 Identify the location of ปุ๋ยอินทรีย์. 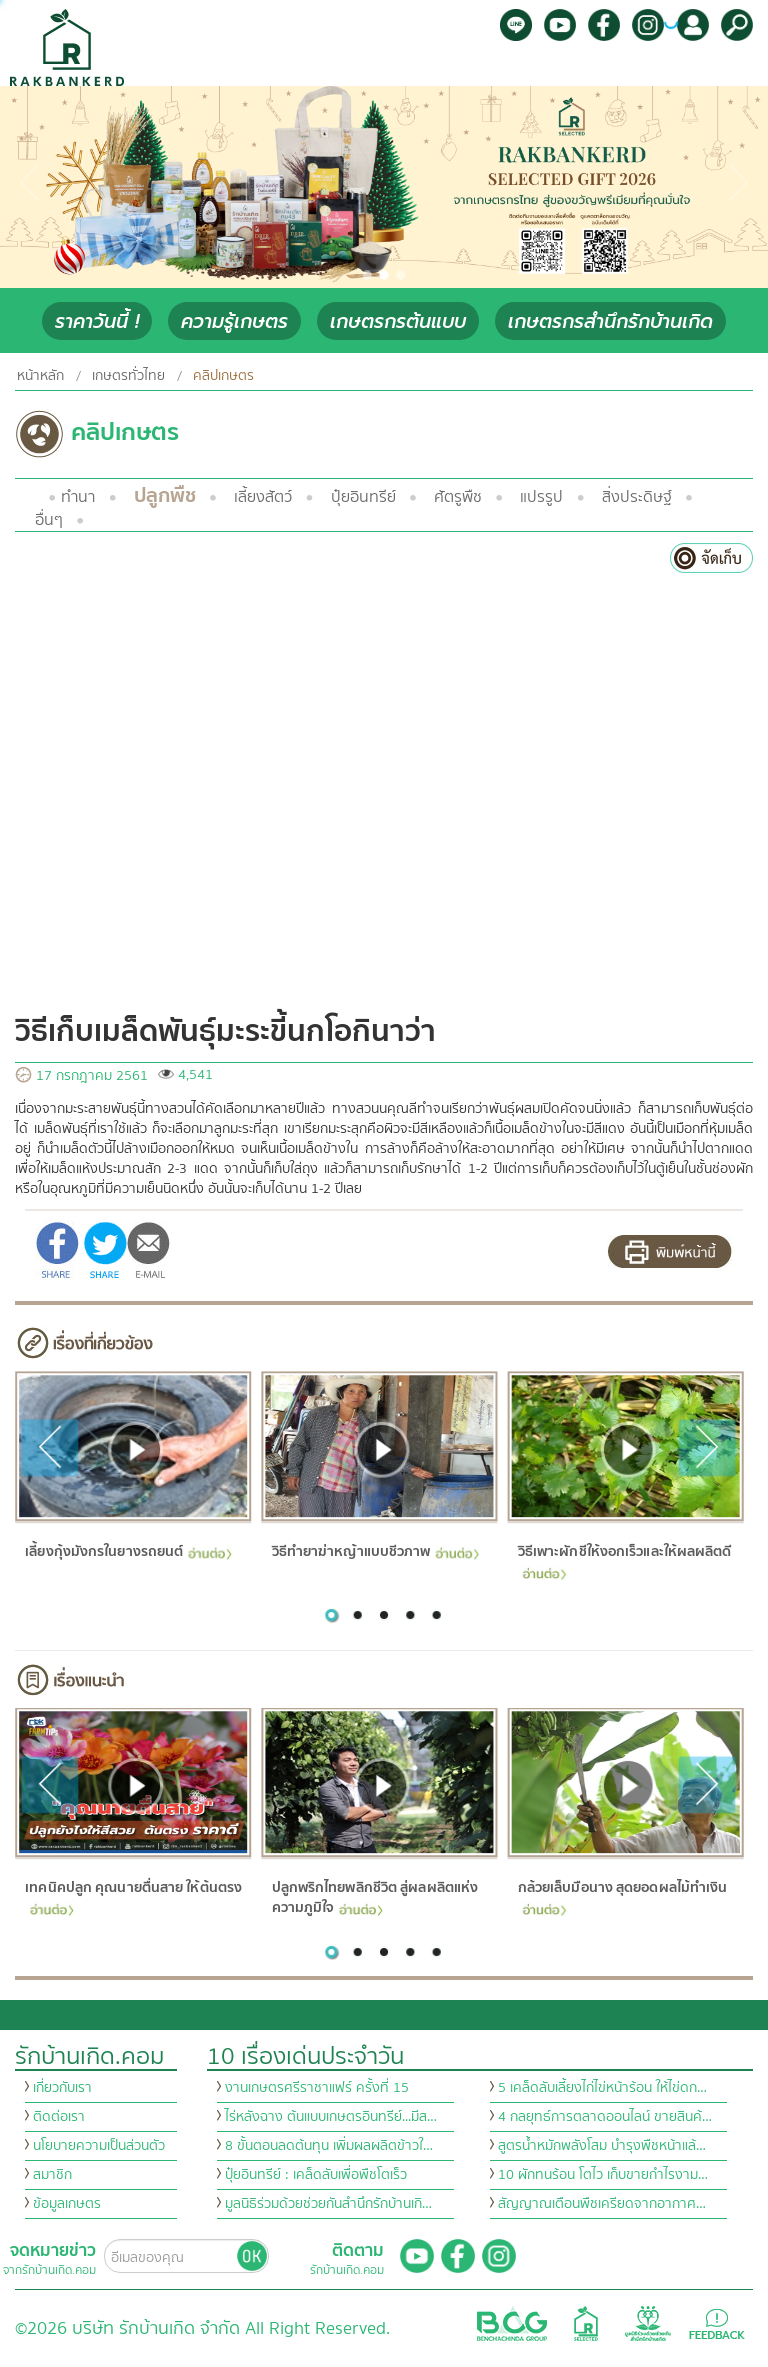
(363, 497).